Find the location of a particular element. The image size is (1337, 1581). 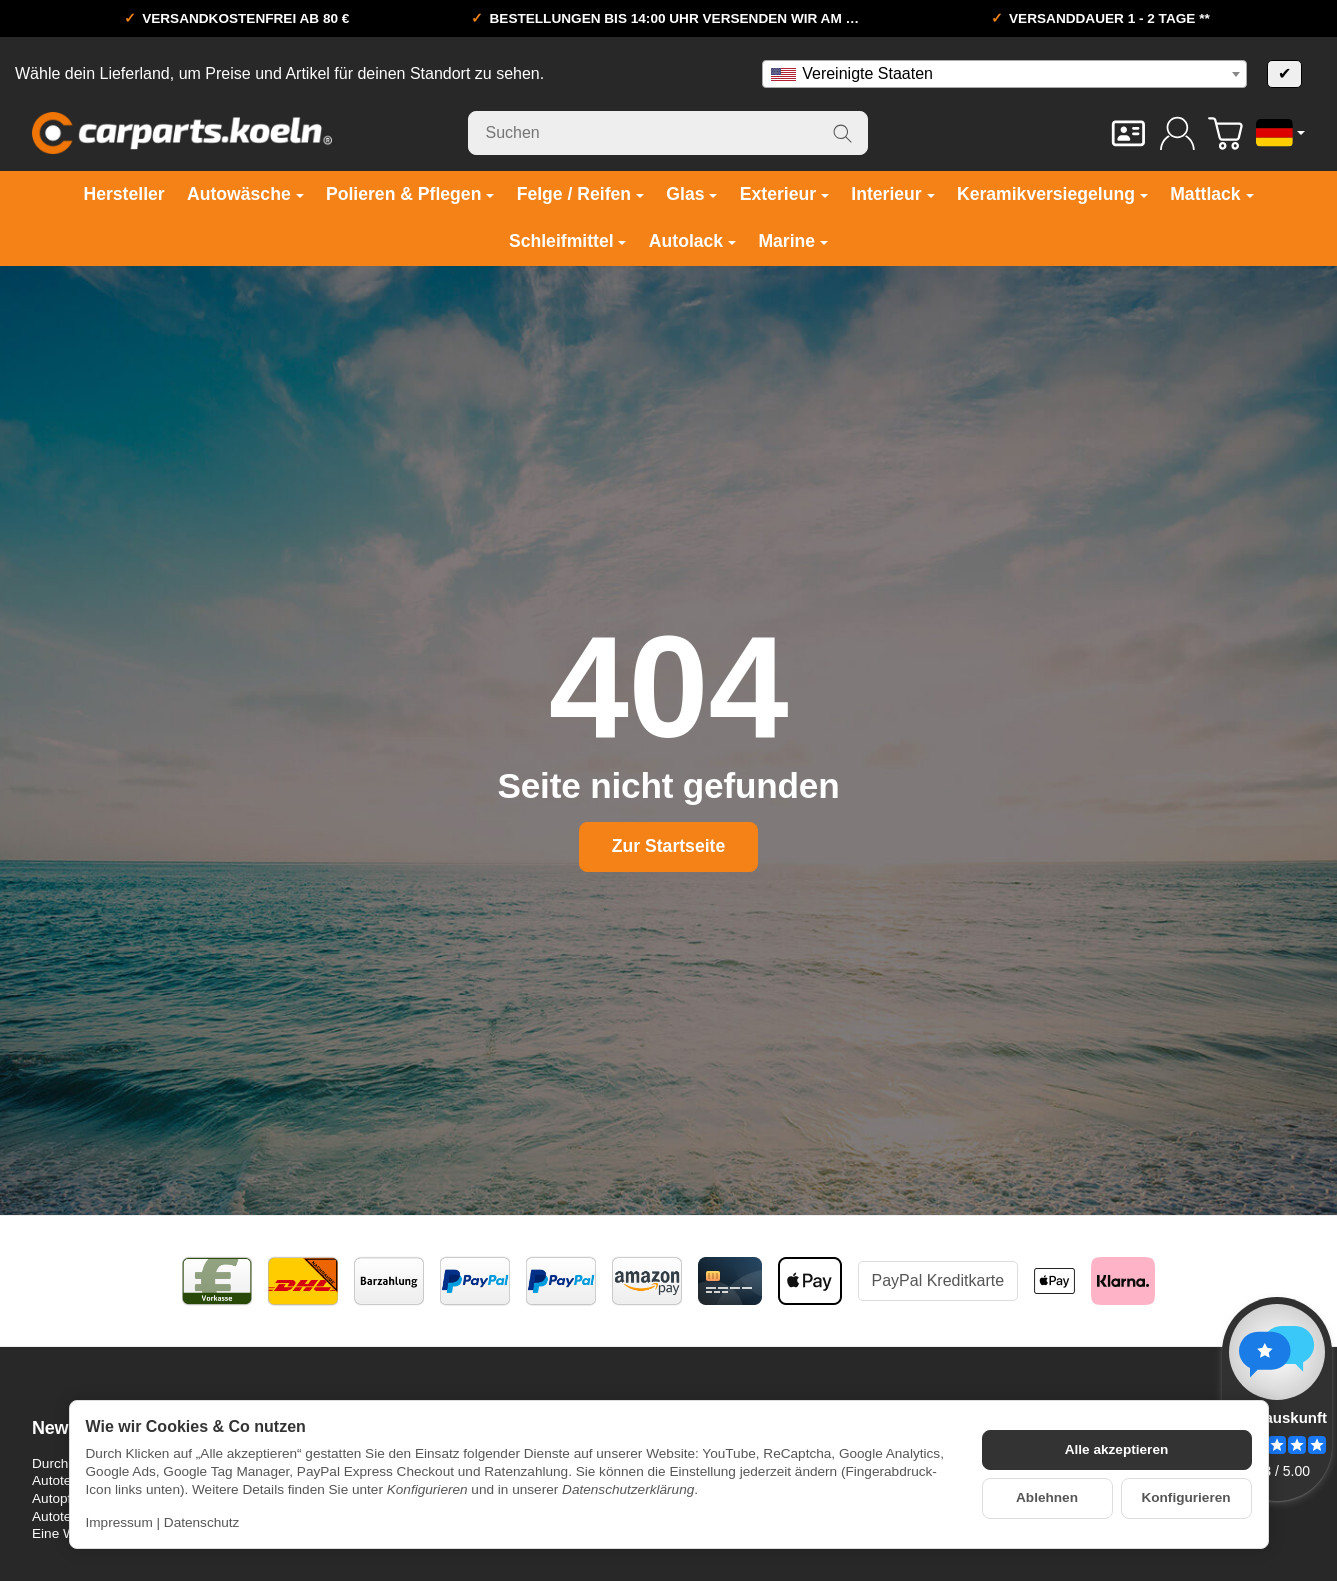

Konfigurieren is located at coordinates (1185, 1497).